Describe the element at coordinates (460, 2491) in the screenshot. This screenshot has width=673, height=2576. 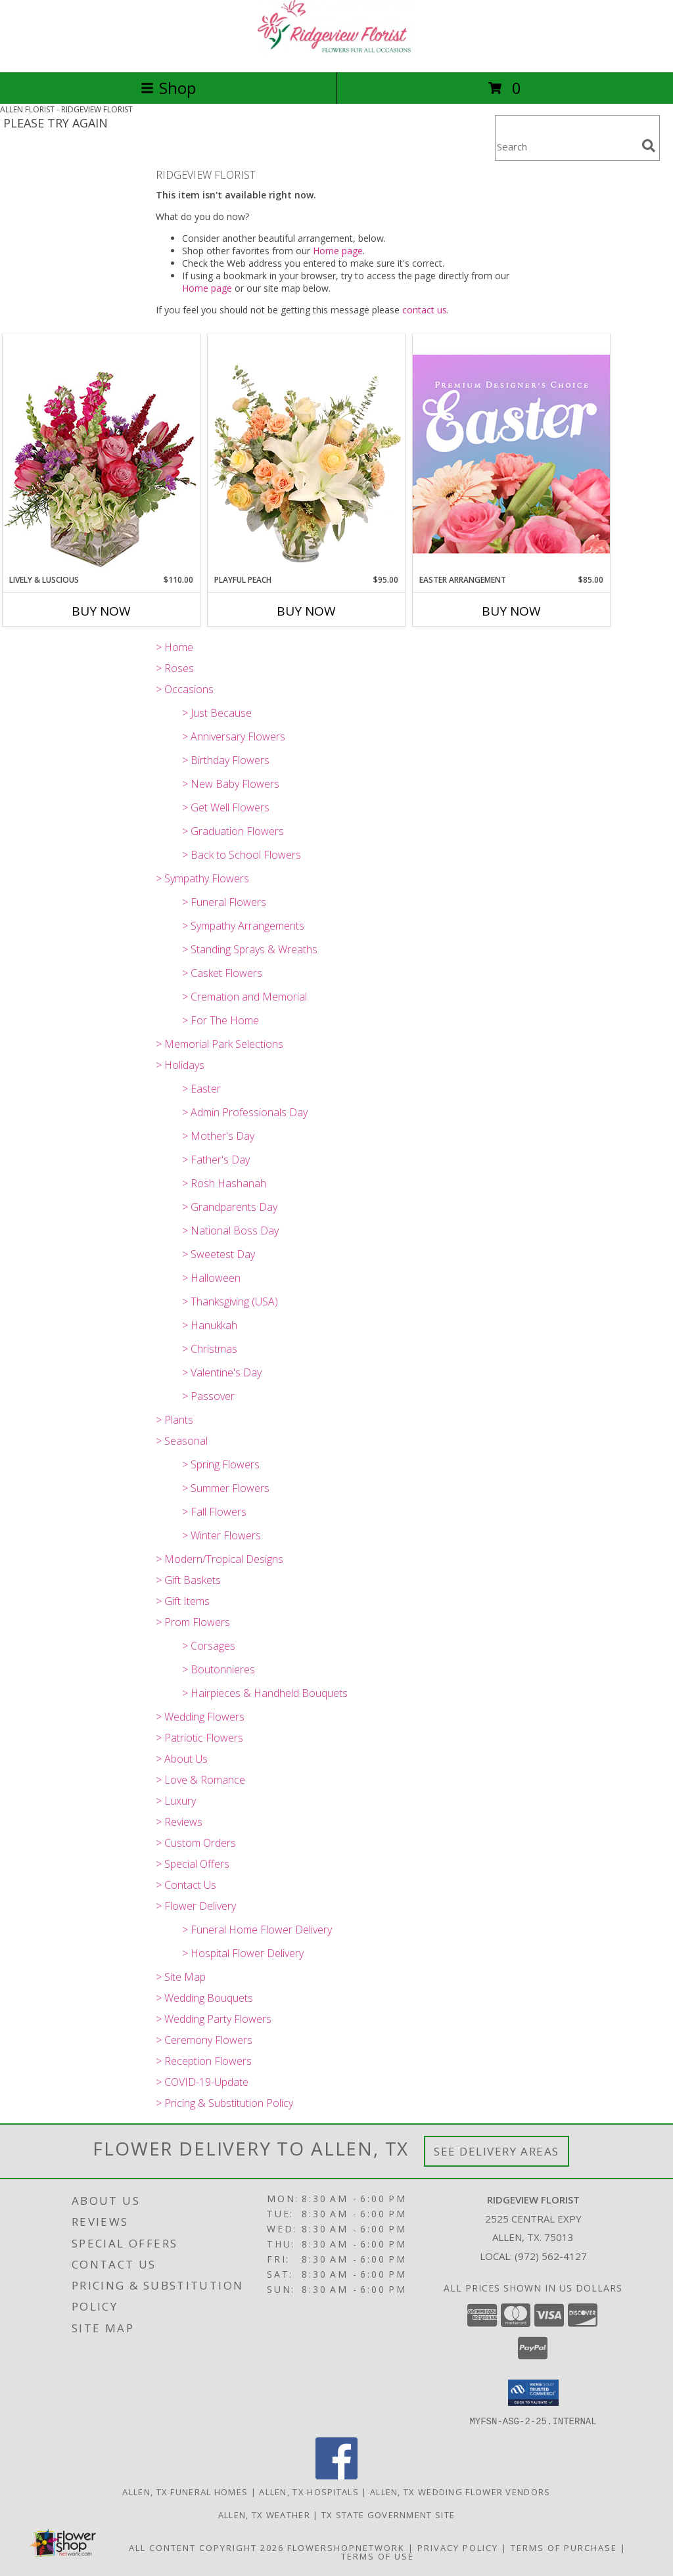
I see `Allen, TX Wedding Flower Vendors [Allen, TX Wedding Flower Vendors (opens in new window)]` at that location.